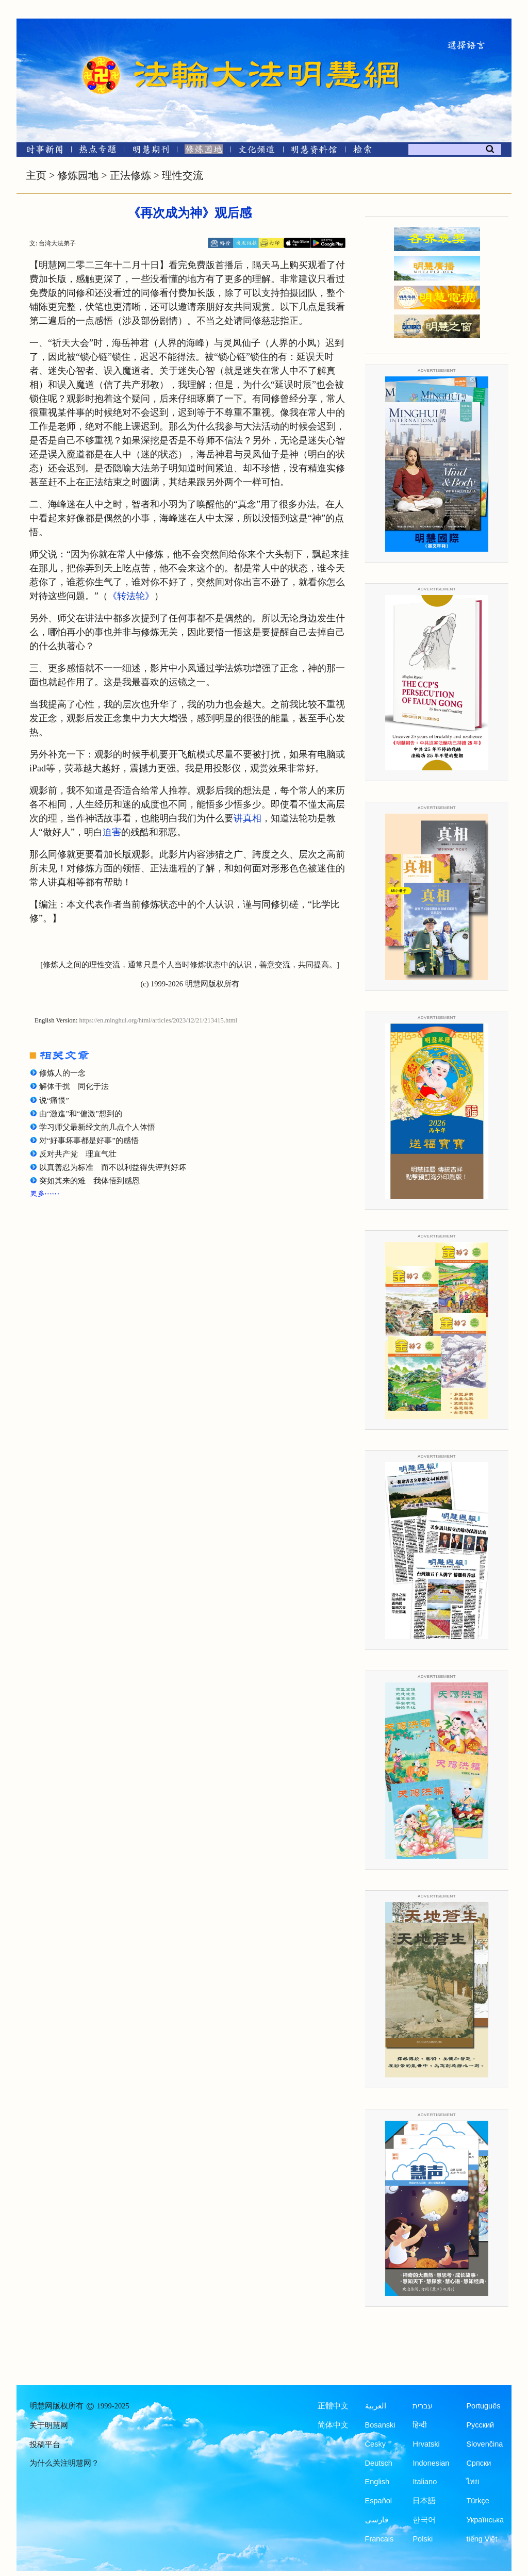 This screenshot has width=528, height=2576. What do you see at coordinates (422, 2406) in the screenshot?
I see `עברית` at bounding box center [422, 2406].